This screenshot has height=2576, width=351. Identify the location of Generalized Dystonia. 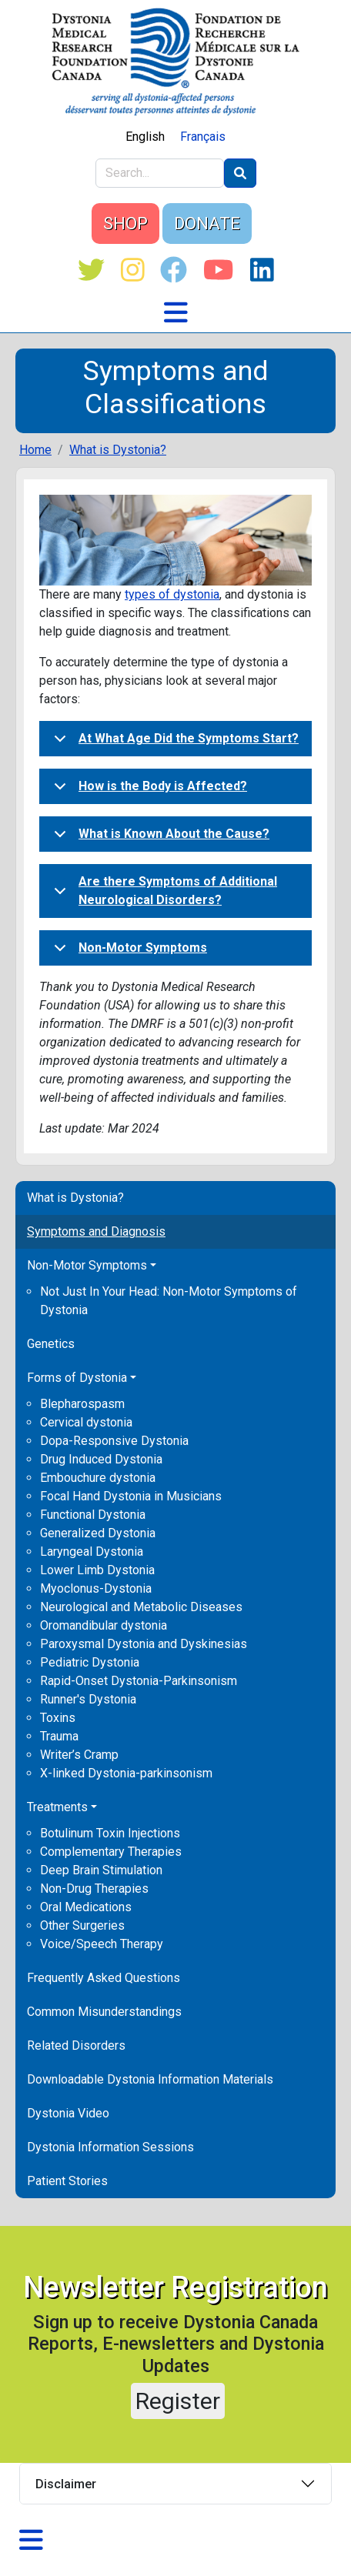
(97, 1533).